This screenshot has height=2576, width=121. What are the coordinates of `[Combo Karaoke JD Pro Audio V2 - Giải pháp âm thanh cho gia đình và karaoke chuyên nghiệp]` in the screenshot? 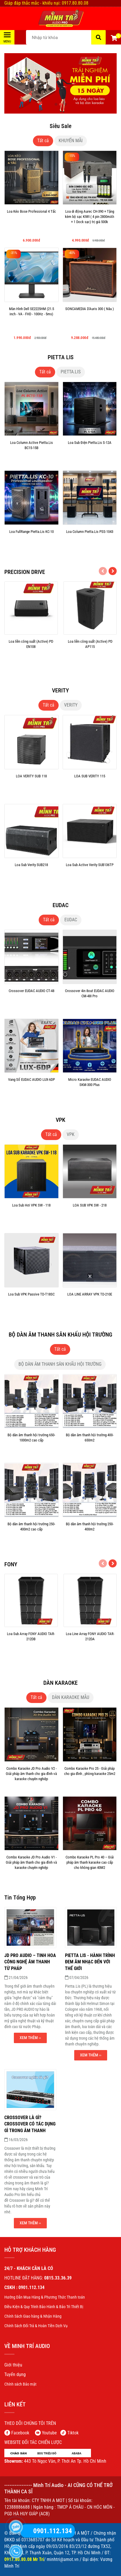 It's located at (31, 1779).